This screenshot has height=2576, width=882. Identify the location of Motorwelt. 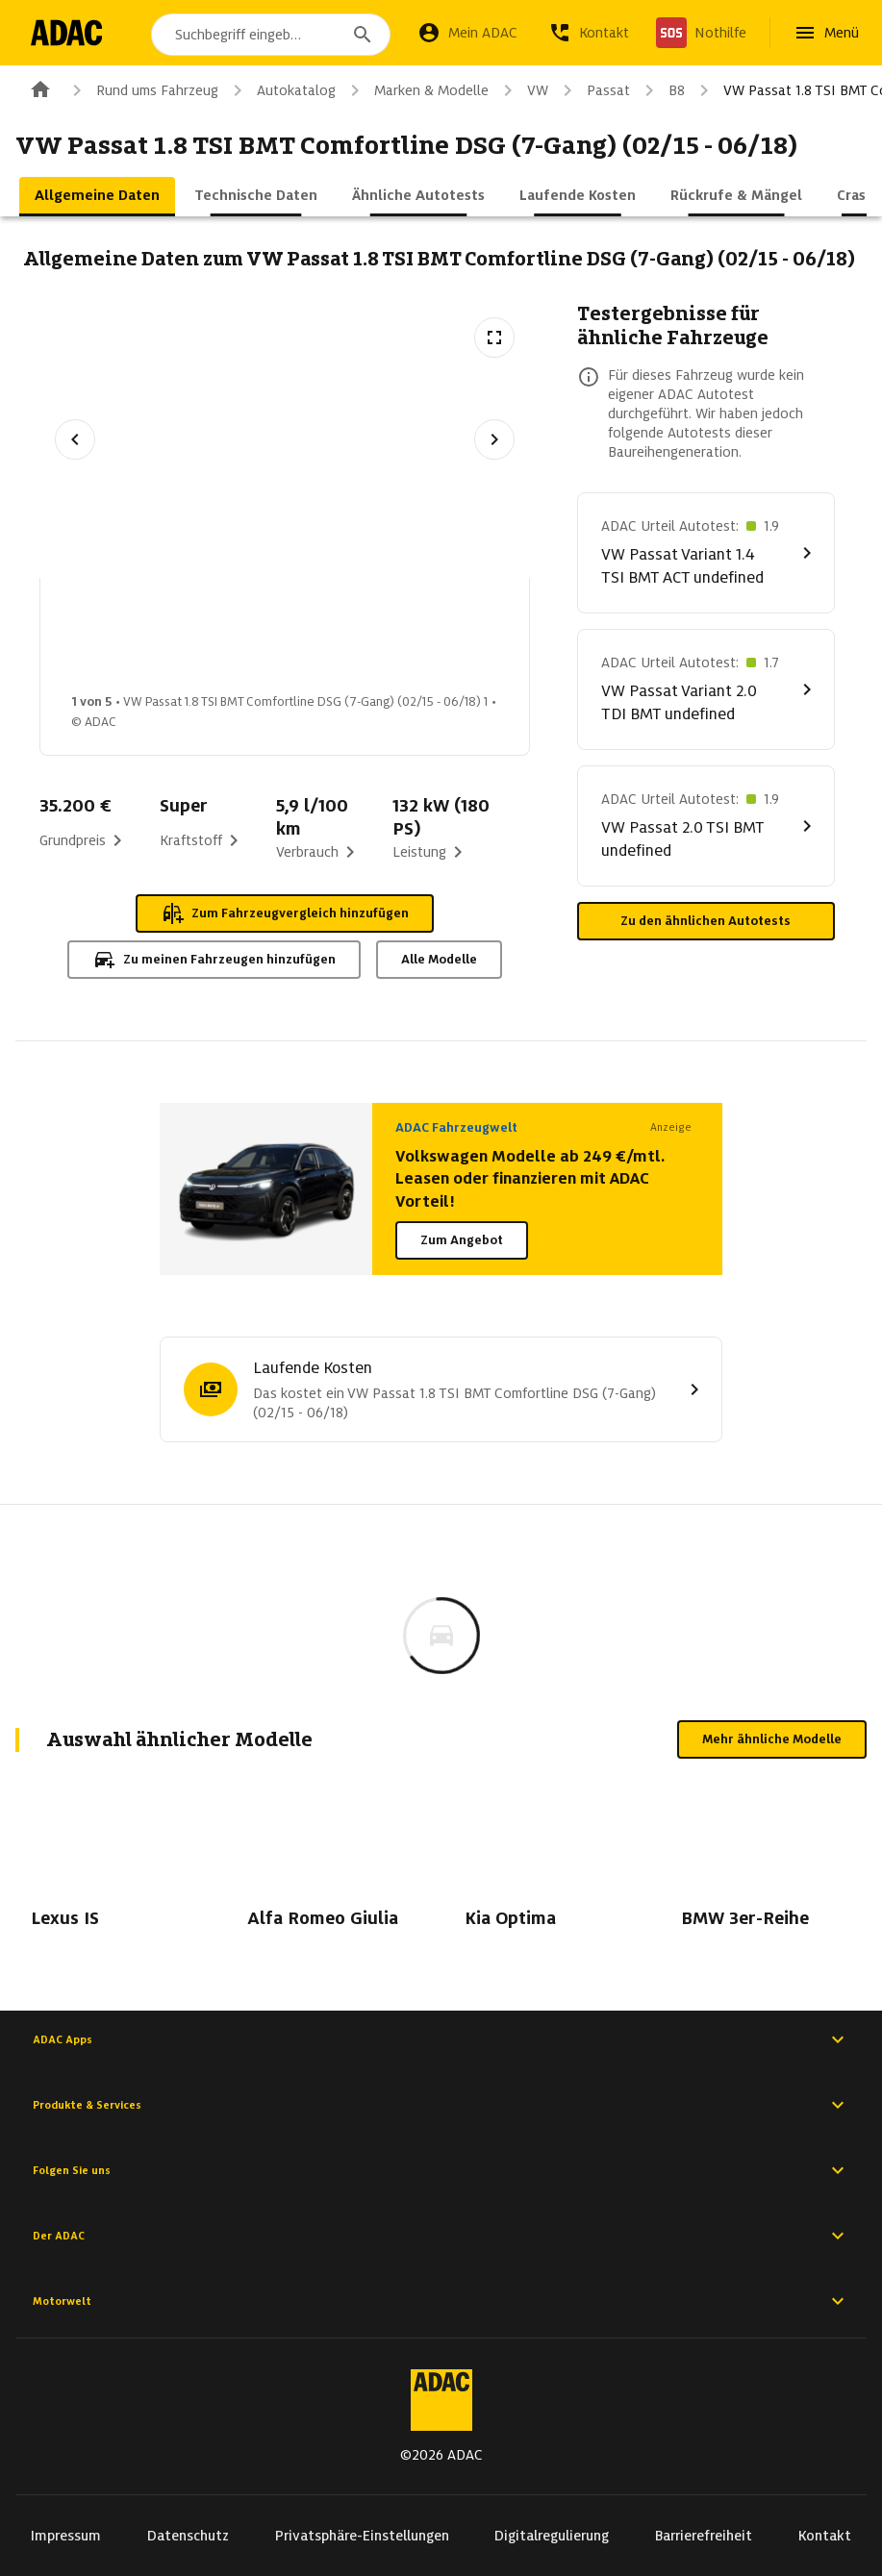
(441, 2301).